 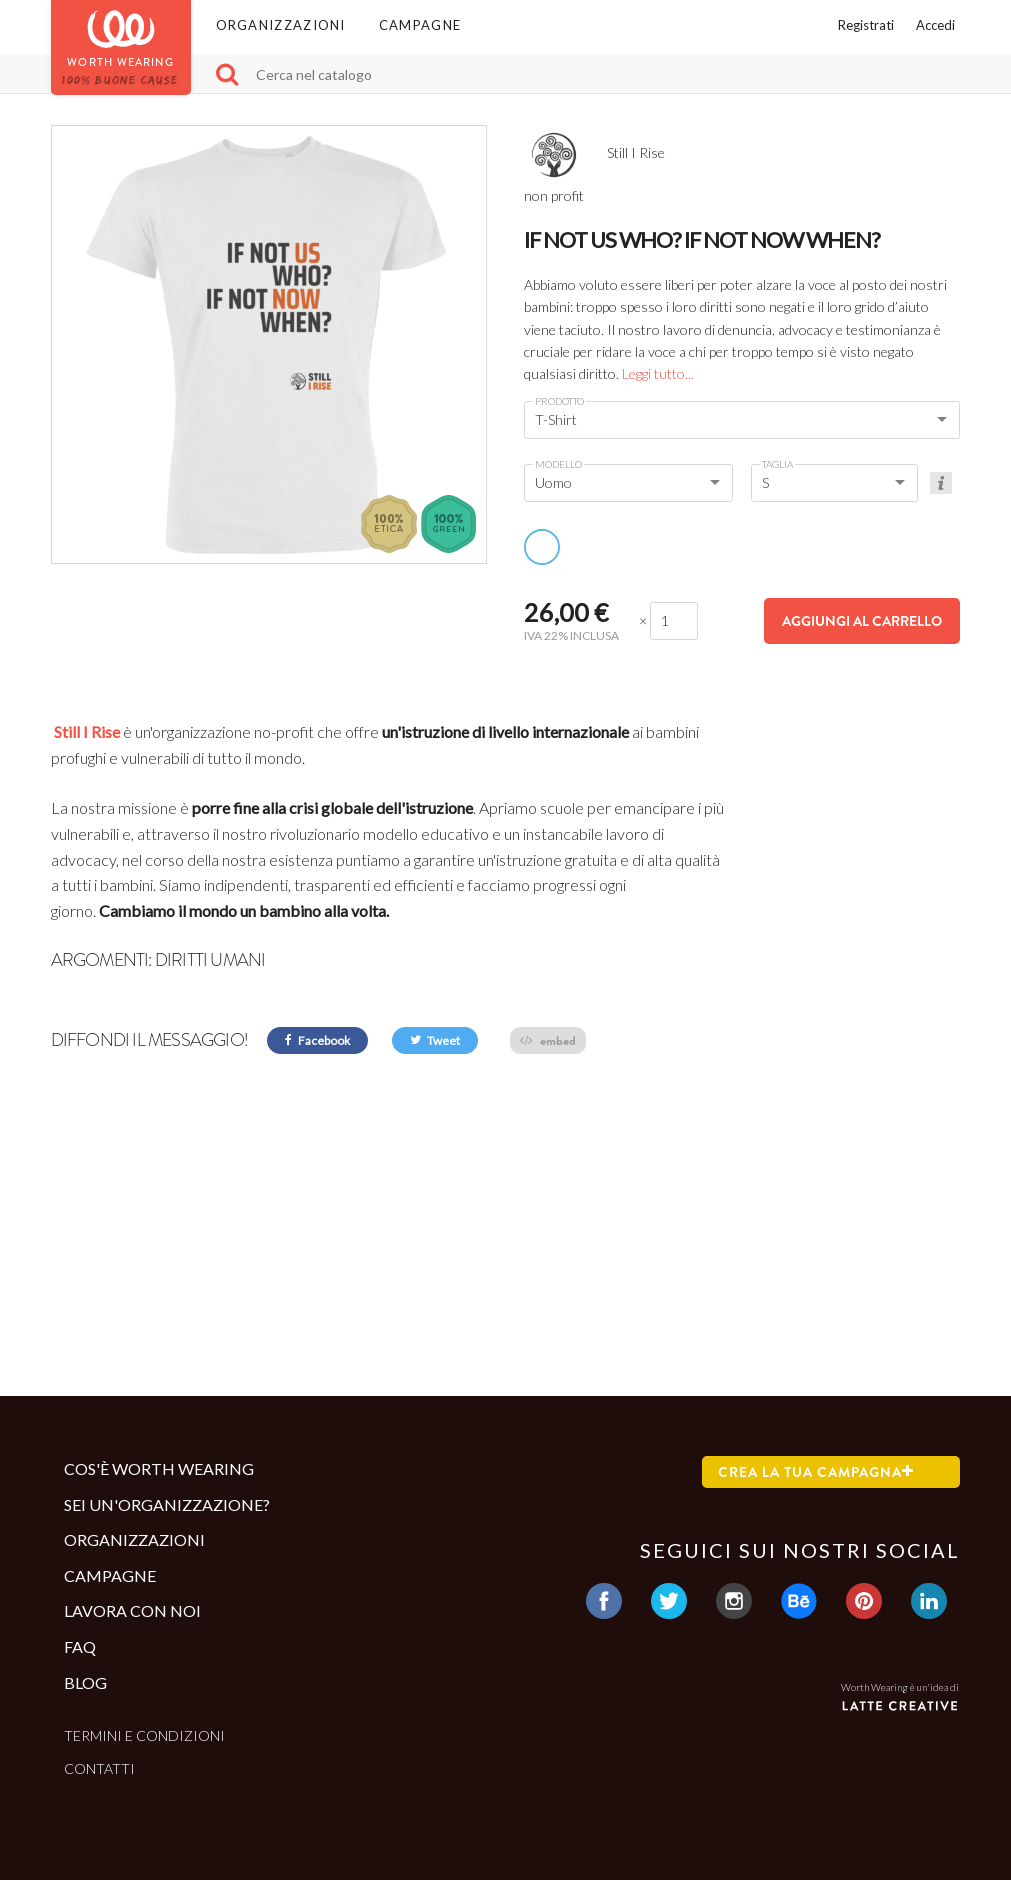 What do you see at coordinates (777, 464) in the screenshot?
I see `Taglia` at bounding box center [777, 464].